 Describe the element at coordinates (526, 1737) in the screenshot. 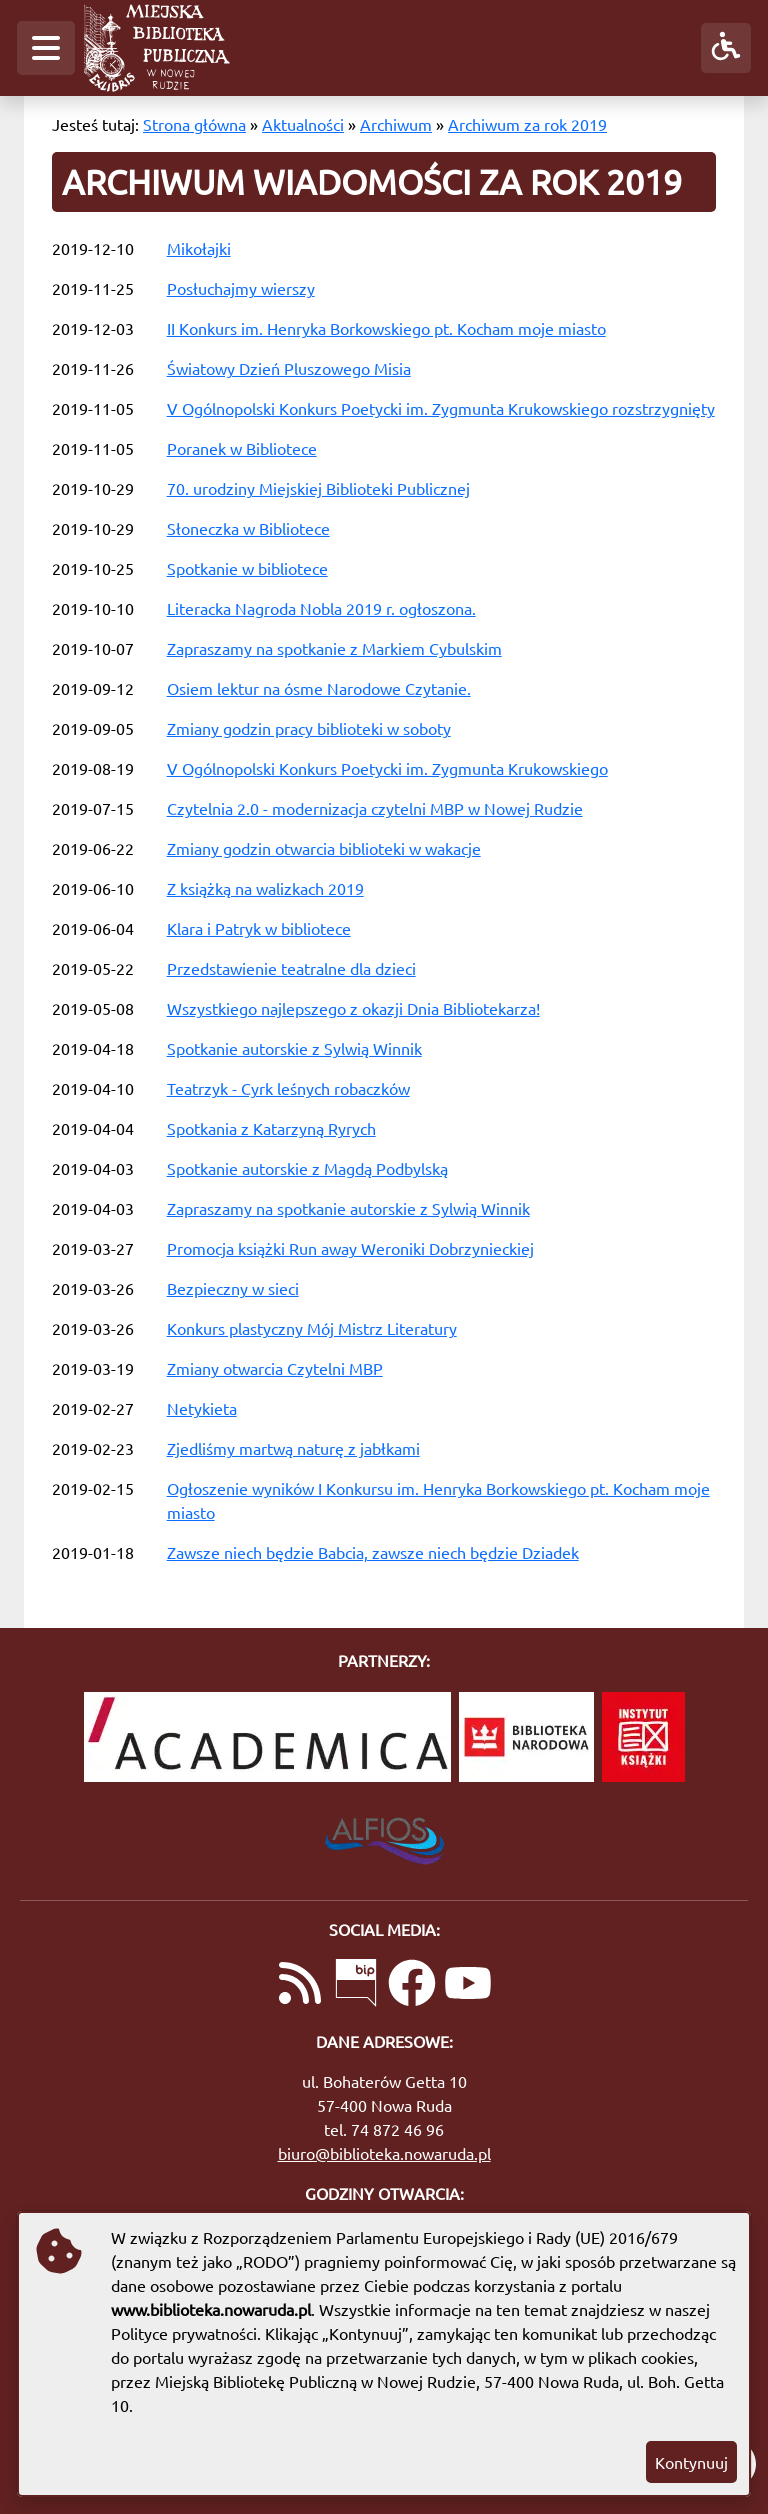

I see `[Biblioteka Narodowa]` at that location.